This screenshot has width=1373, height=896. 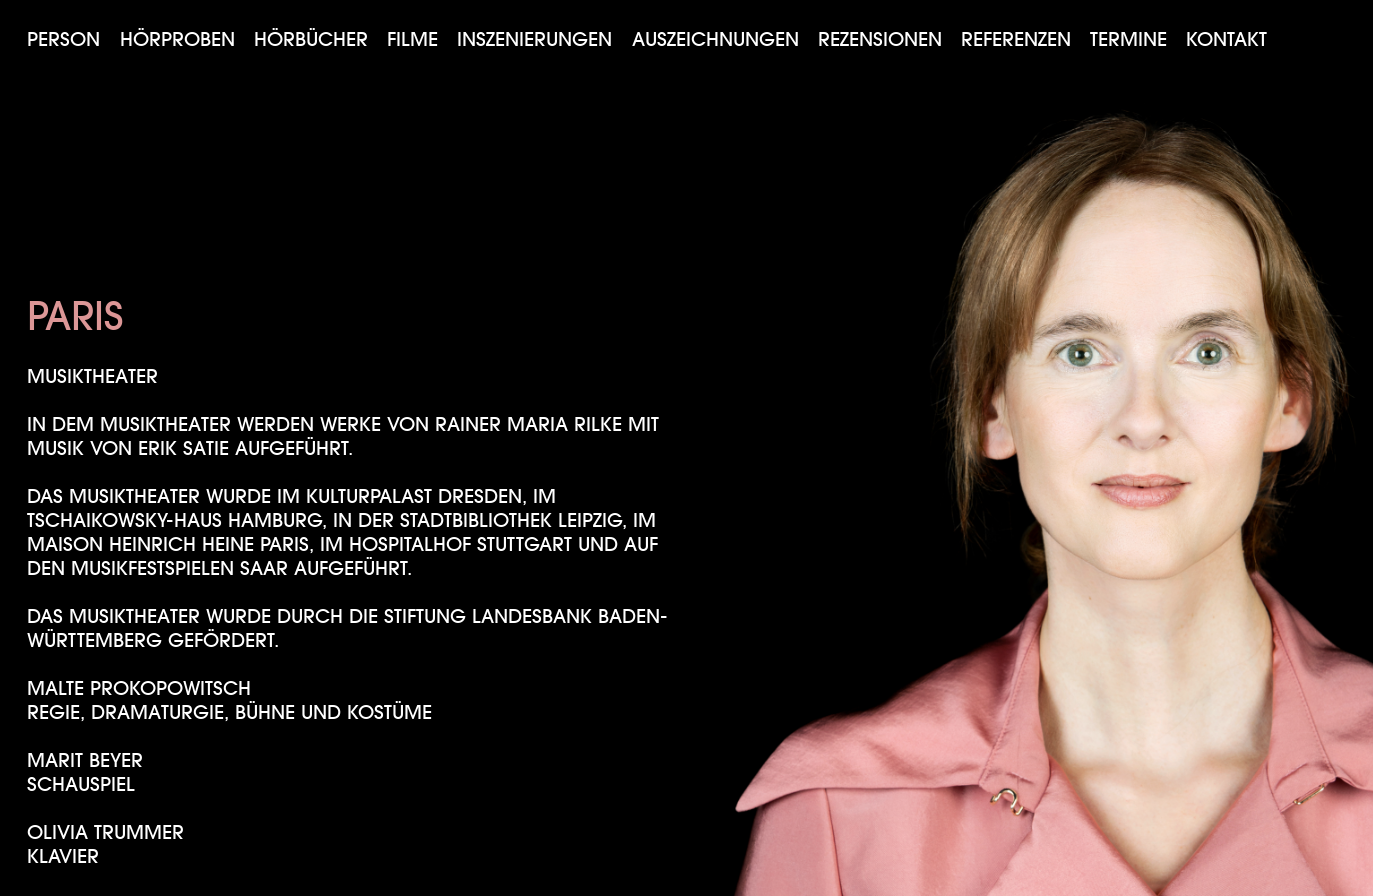 What do you see at coordinates (177, 39) in the screenshot?
I see `Hörproben` at bounding box center [177, 39].